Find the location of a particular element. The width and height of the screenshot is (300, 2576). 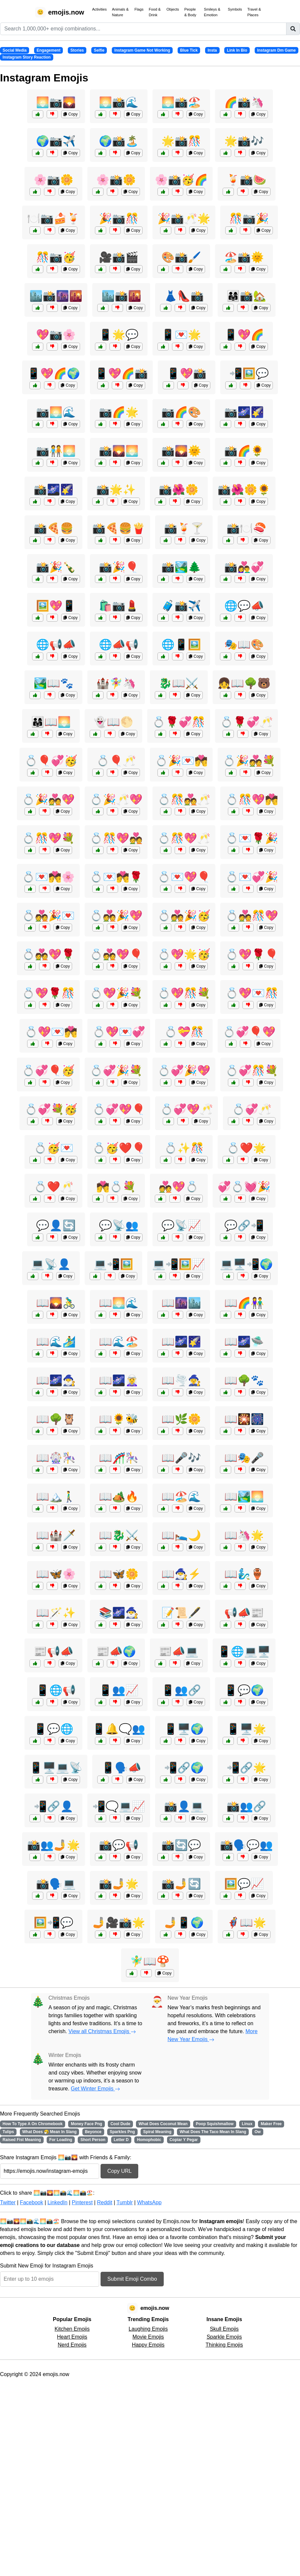

💍💝🎊 is located at coordinates (184, 1032).